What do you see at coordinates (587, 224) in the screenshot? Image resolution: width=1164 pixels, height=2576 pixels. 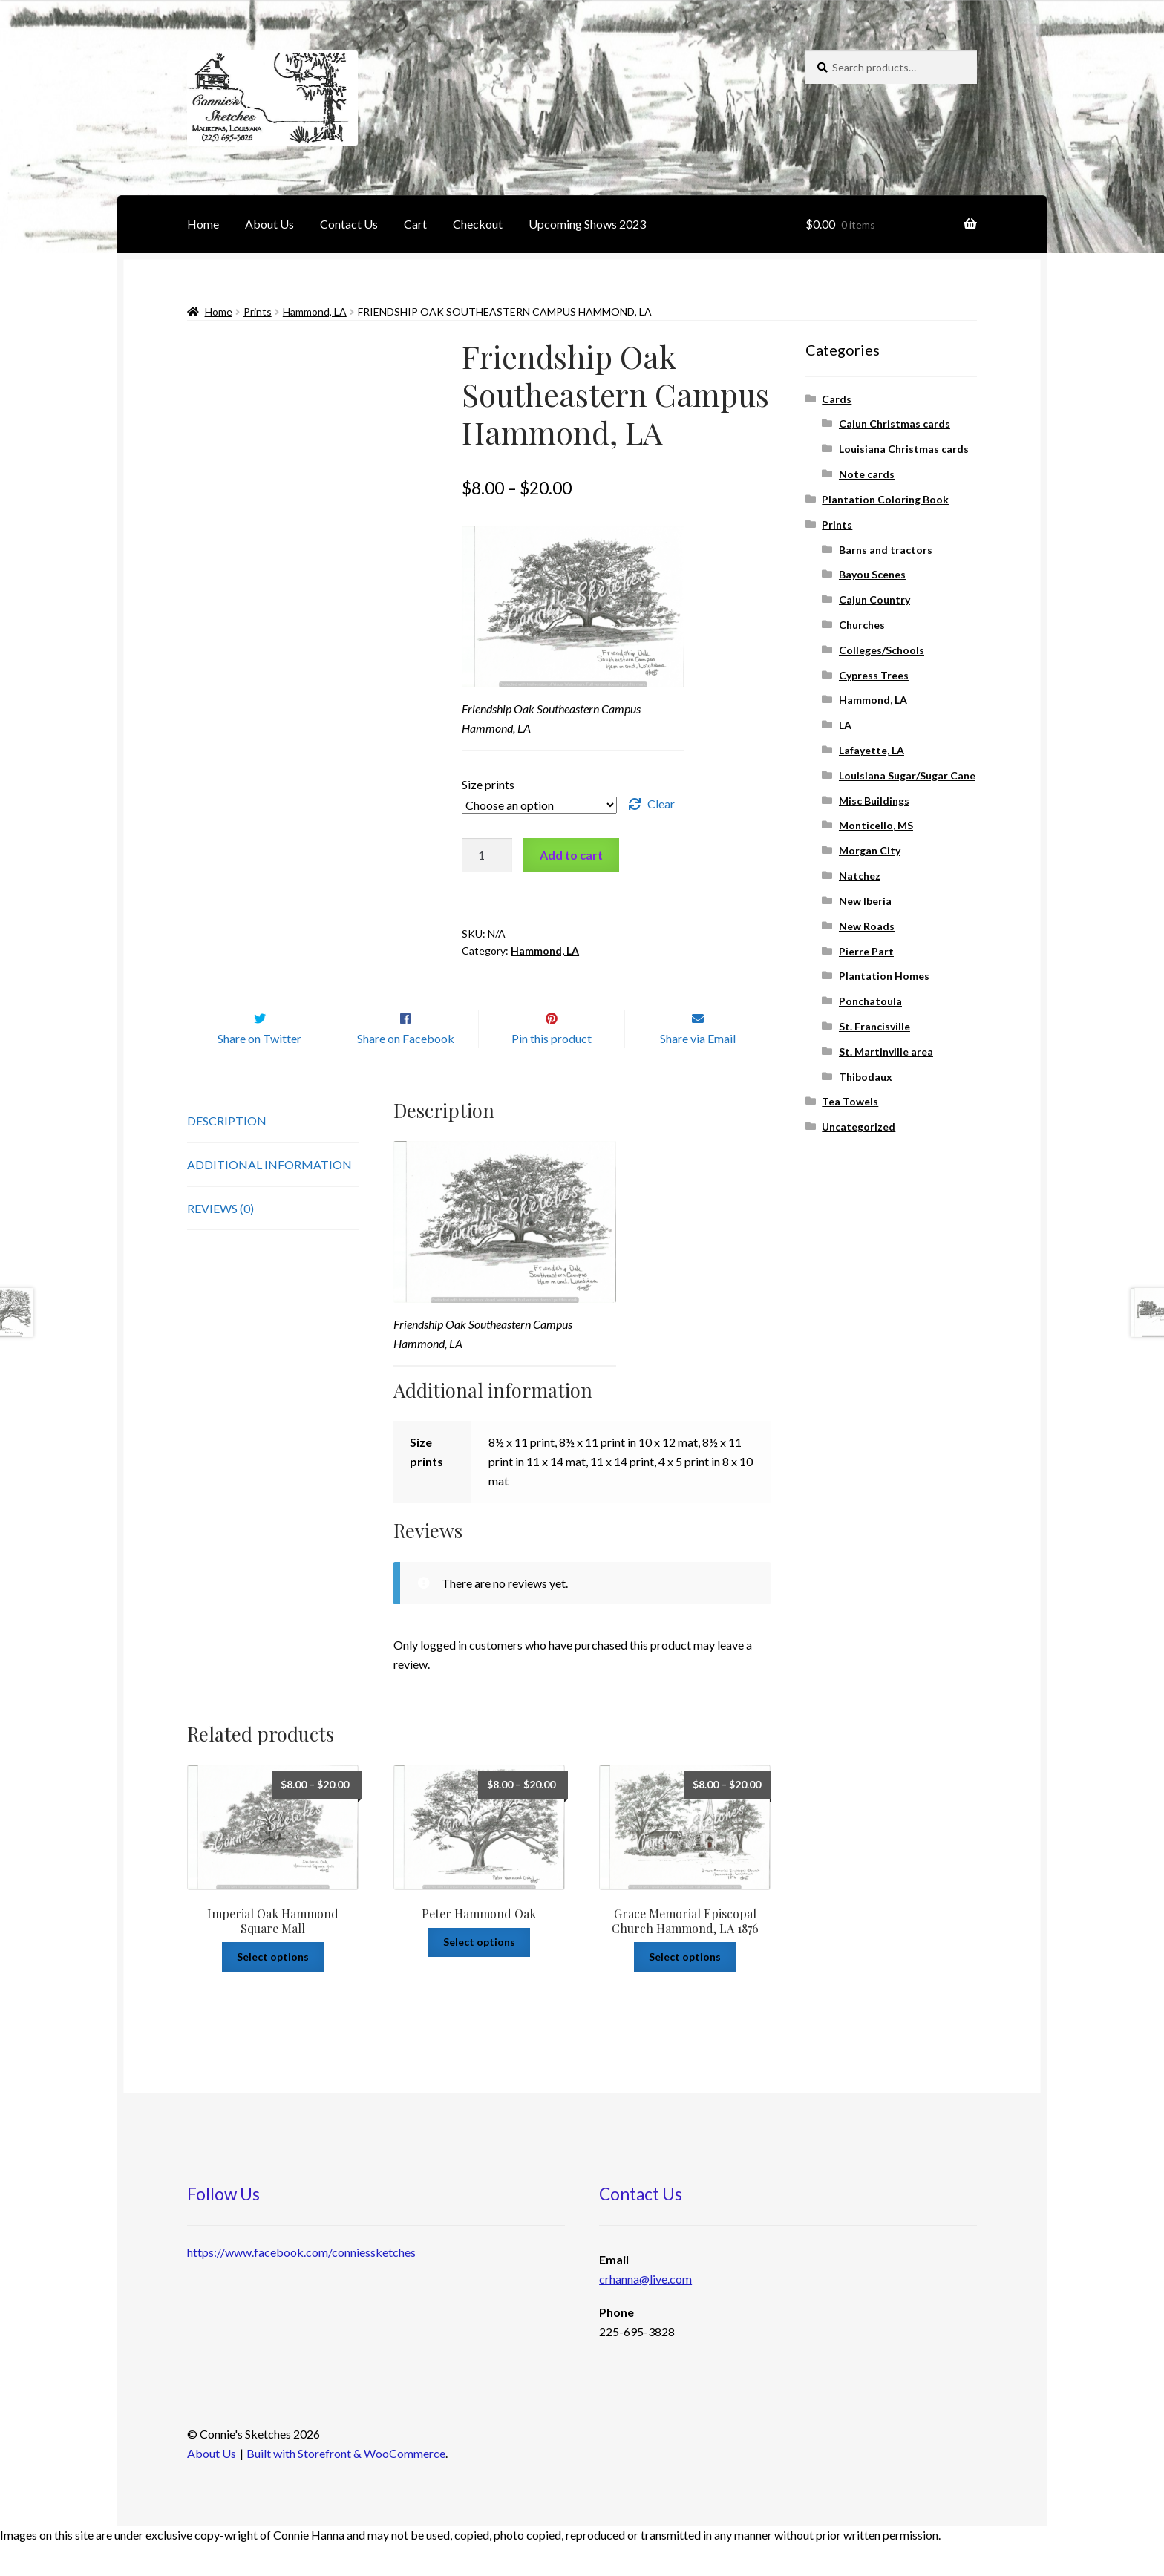 I see `Upcoming Shows 2023` at bounding box center [587, 224].